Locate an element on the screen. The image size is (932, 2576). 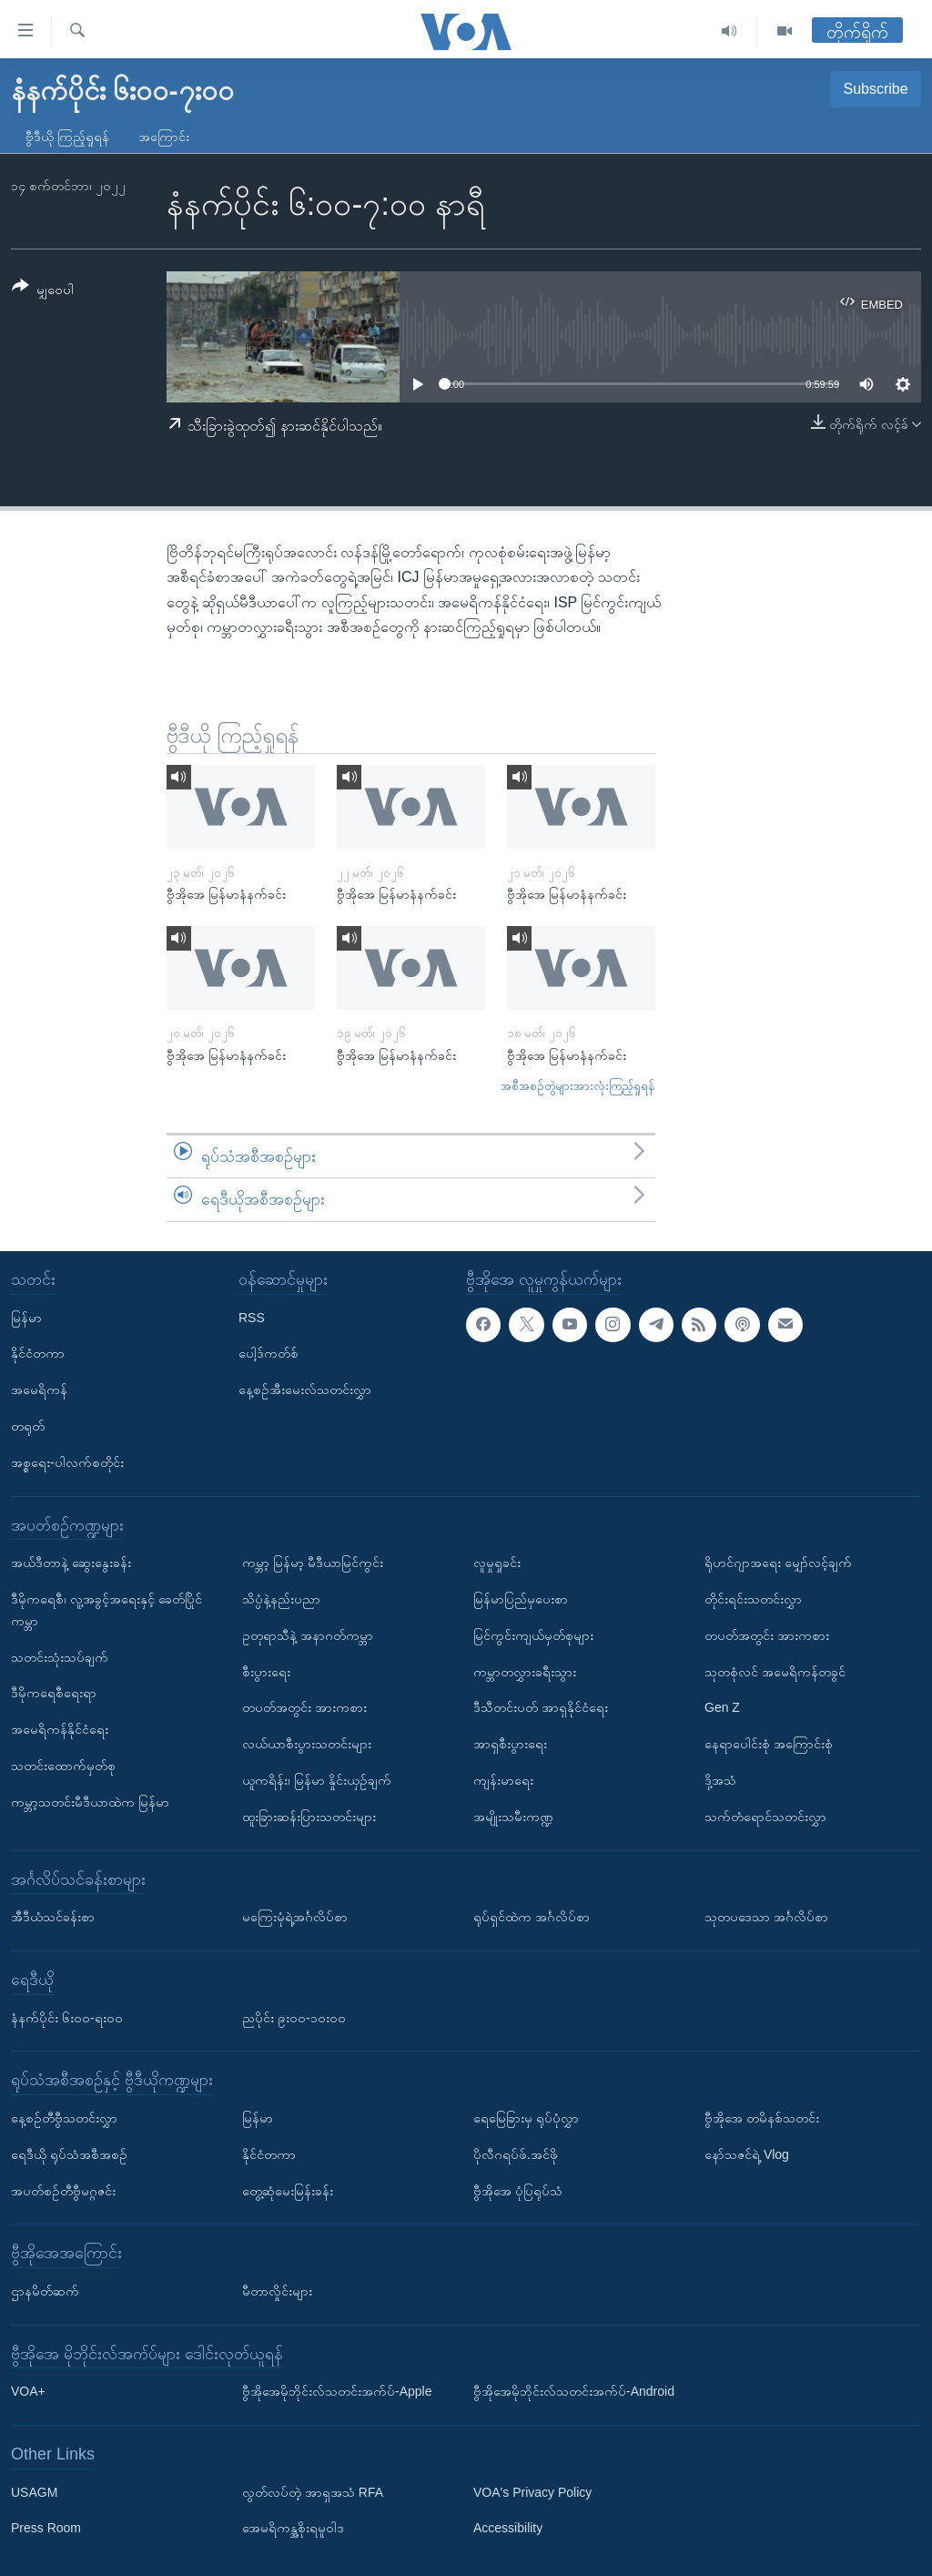
လူမှုရှုခင်း is located at coordinates (497, 1562).